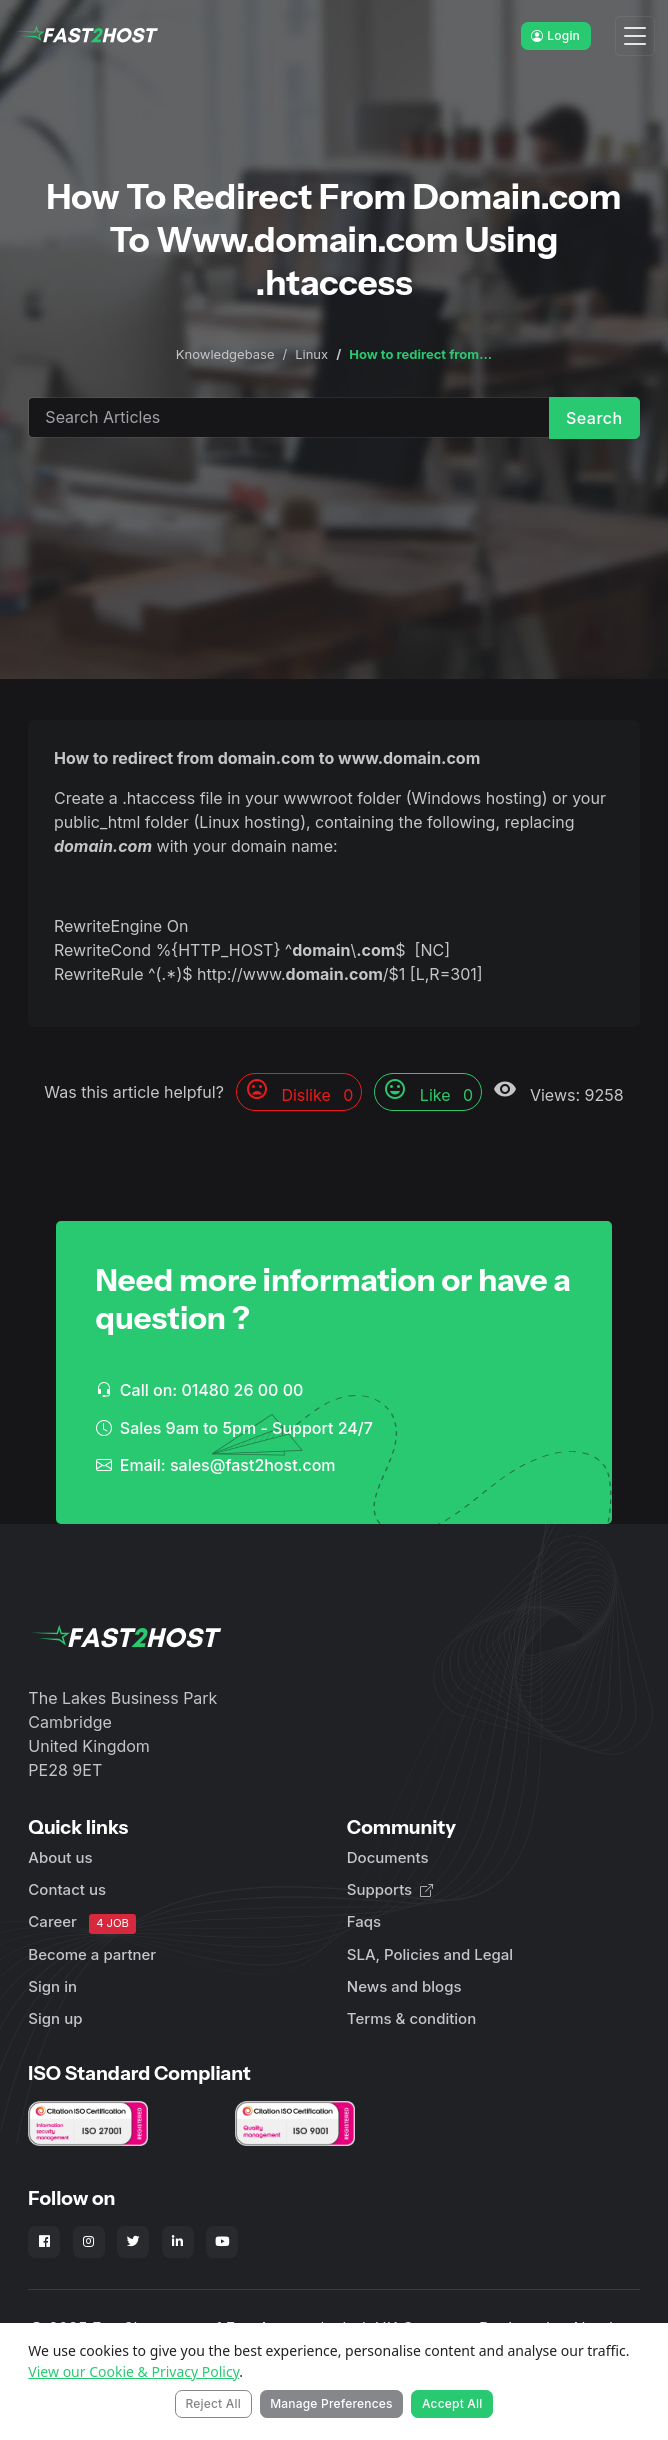  Describe the element at coordinates (404, 1986) in the screenshot. I see `News and blogs` at that location.